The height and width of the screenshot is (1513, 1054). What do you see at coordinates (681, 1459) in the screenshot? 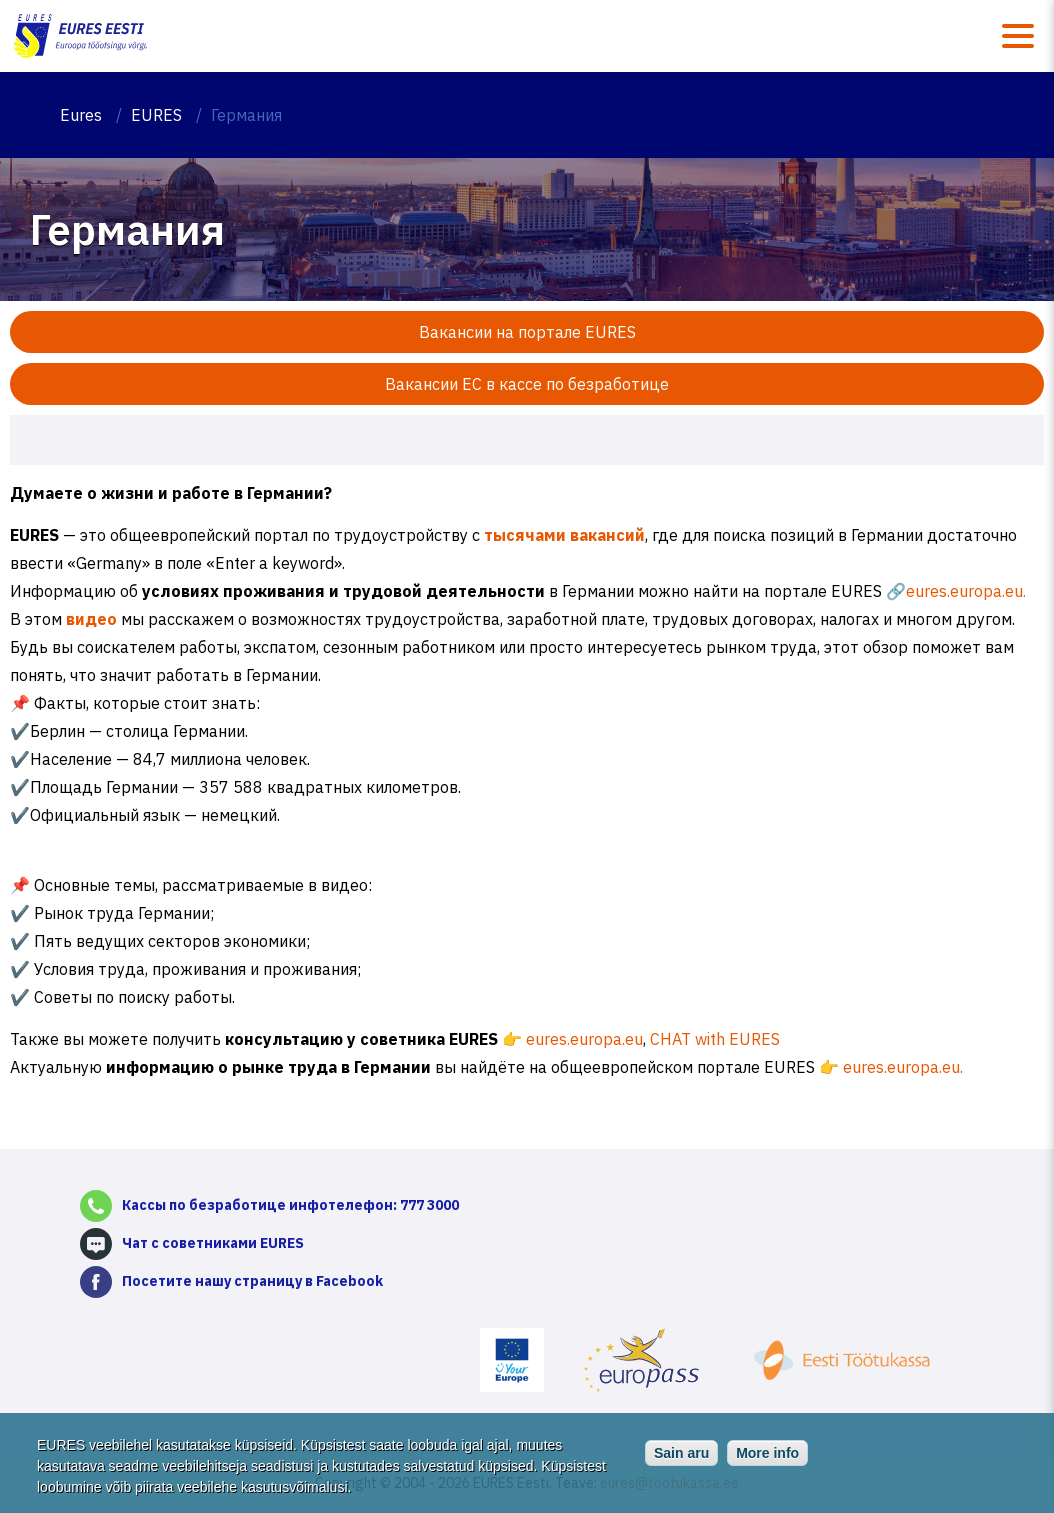
I see `Sain aru` at bounding box center [681, 1459].